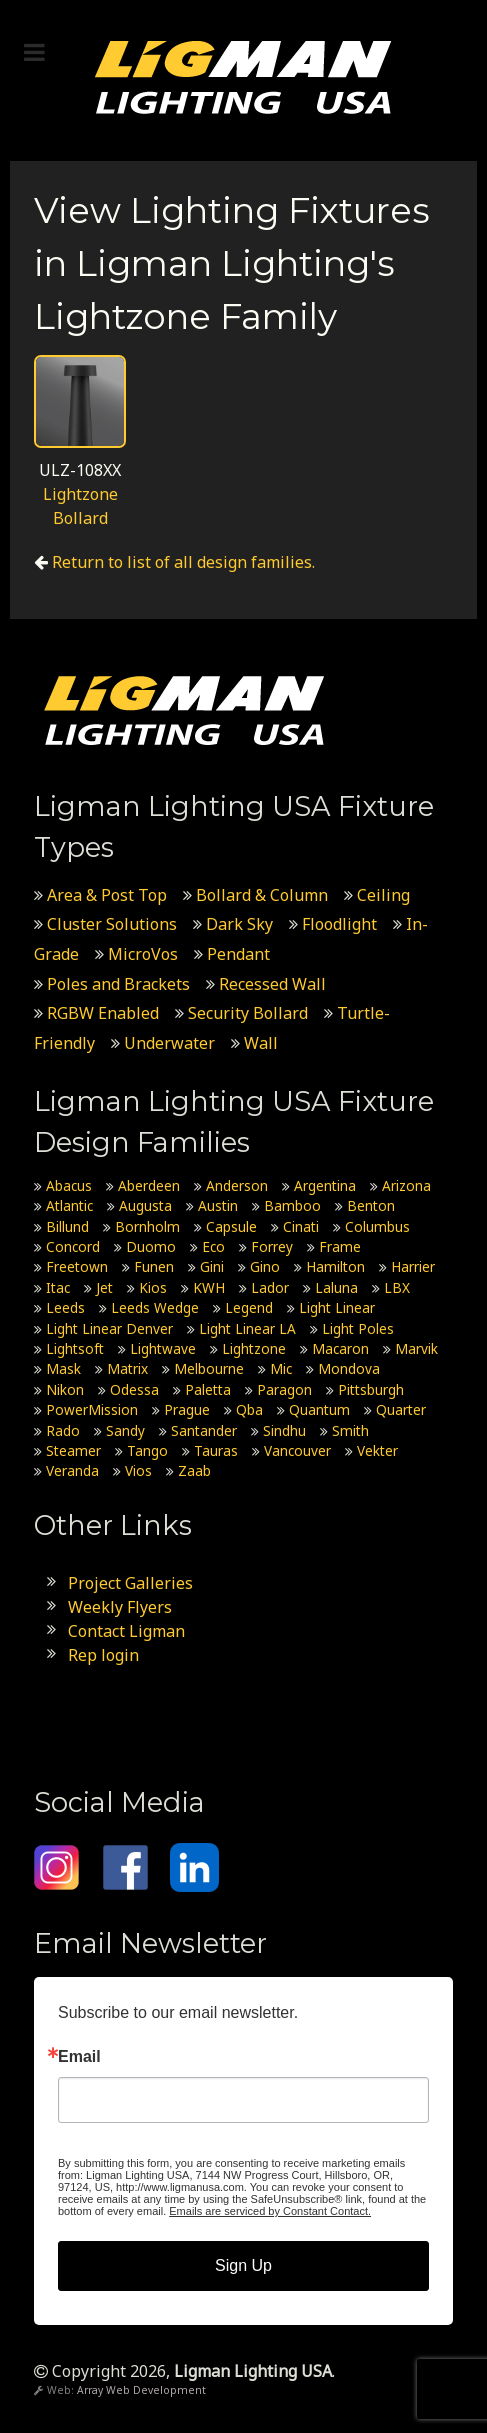 The image size is (487, 2433). I want to click on Underwater, so click(169, 1043).